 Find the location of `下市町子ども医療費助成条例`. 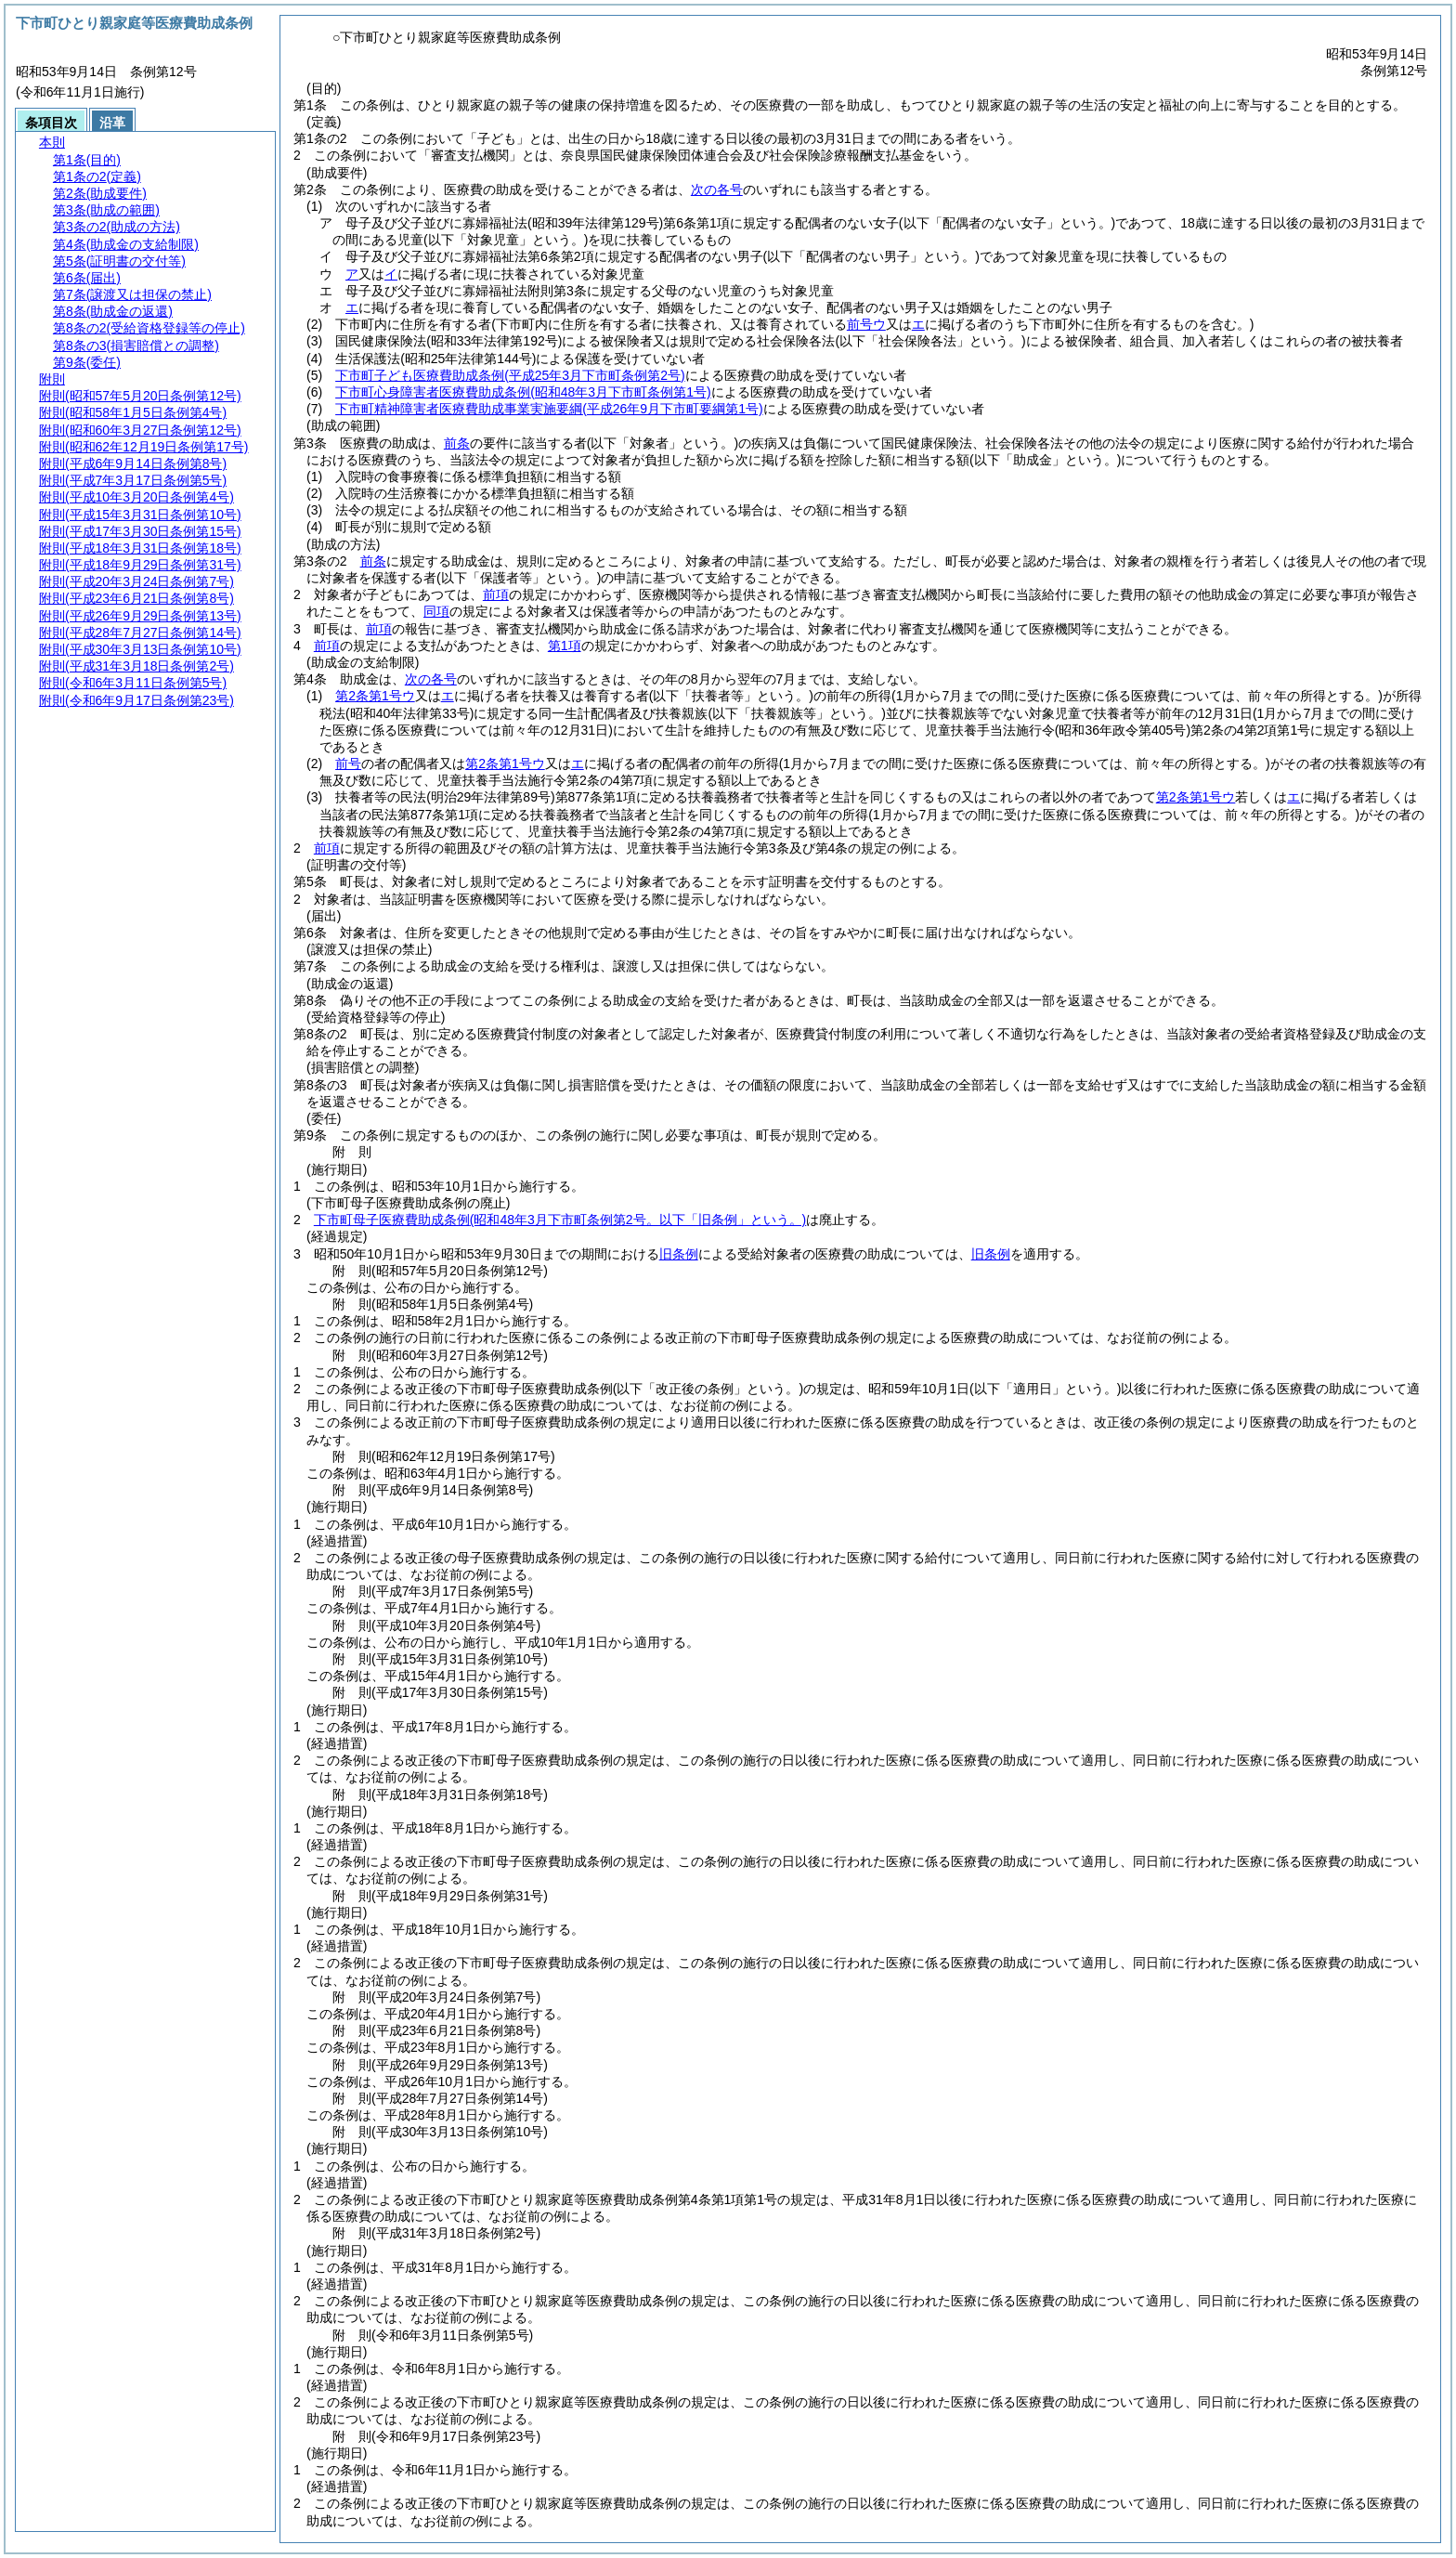

下市町子ども医療費助成条例 is located at coordinates (509, 375).